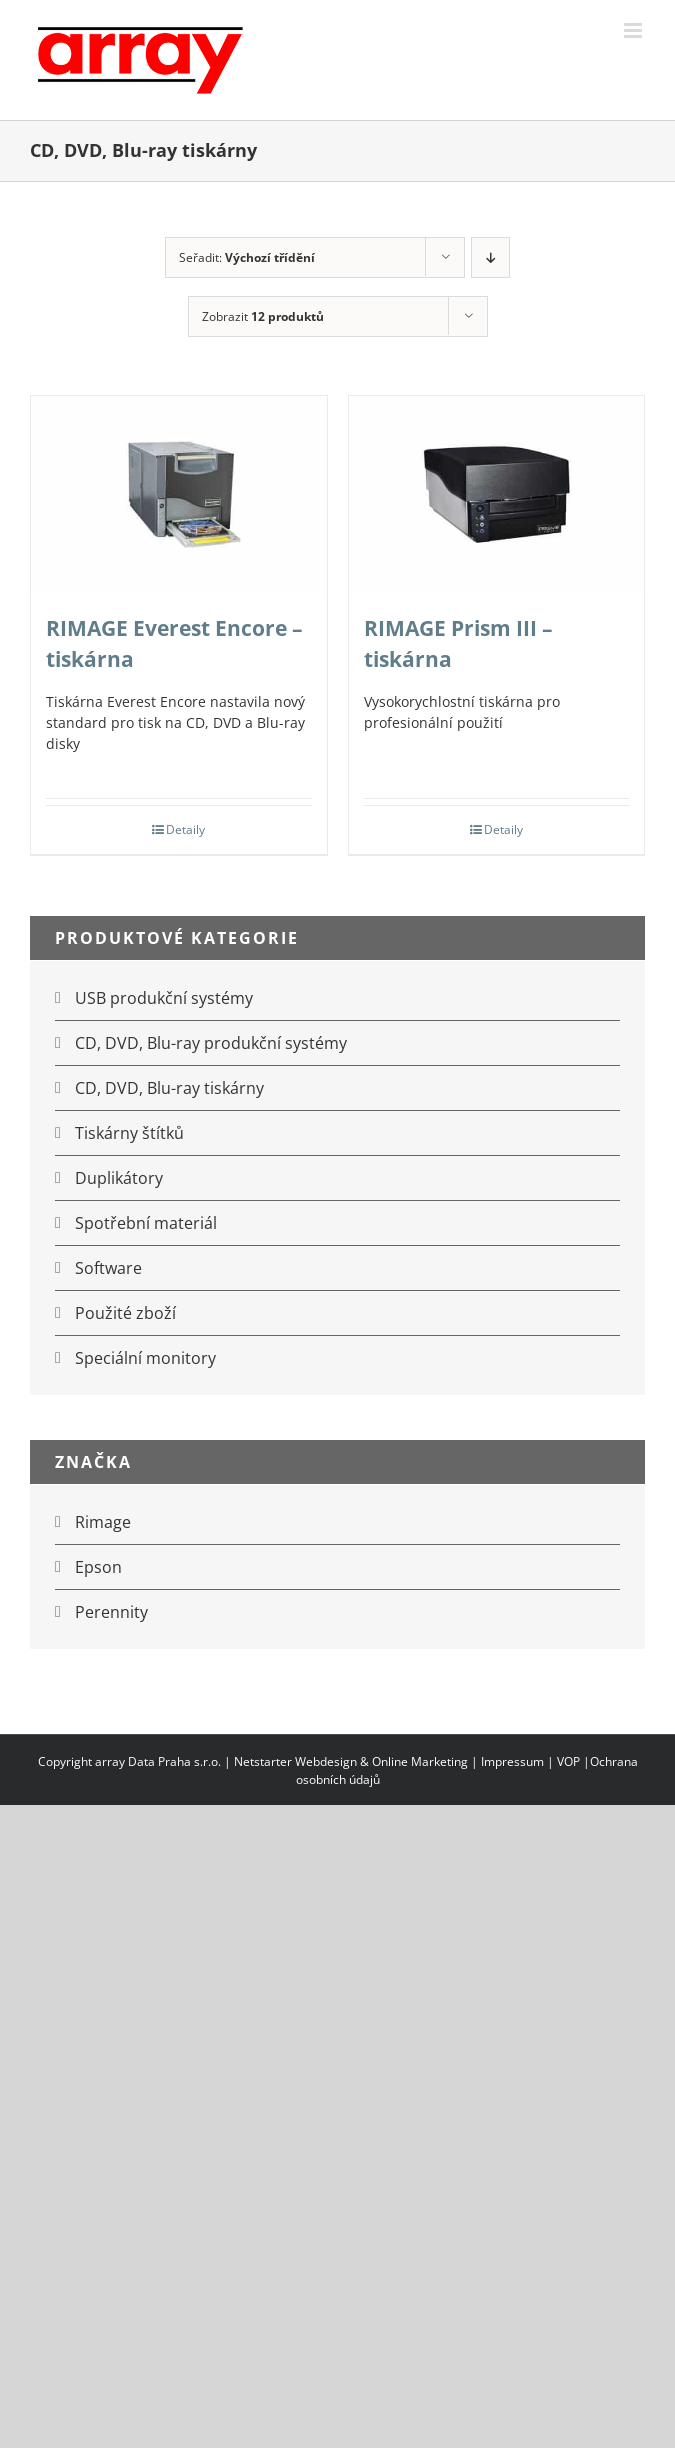 This screenshot has height=2448, width=675. I want to click on Použité zboží, so click(125, 1313).